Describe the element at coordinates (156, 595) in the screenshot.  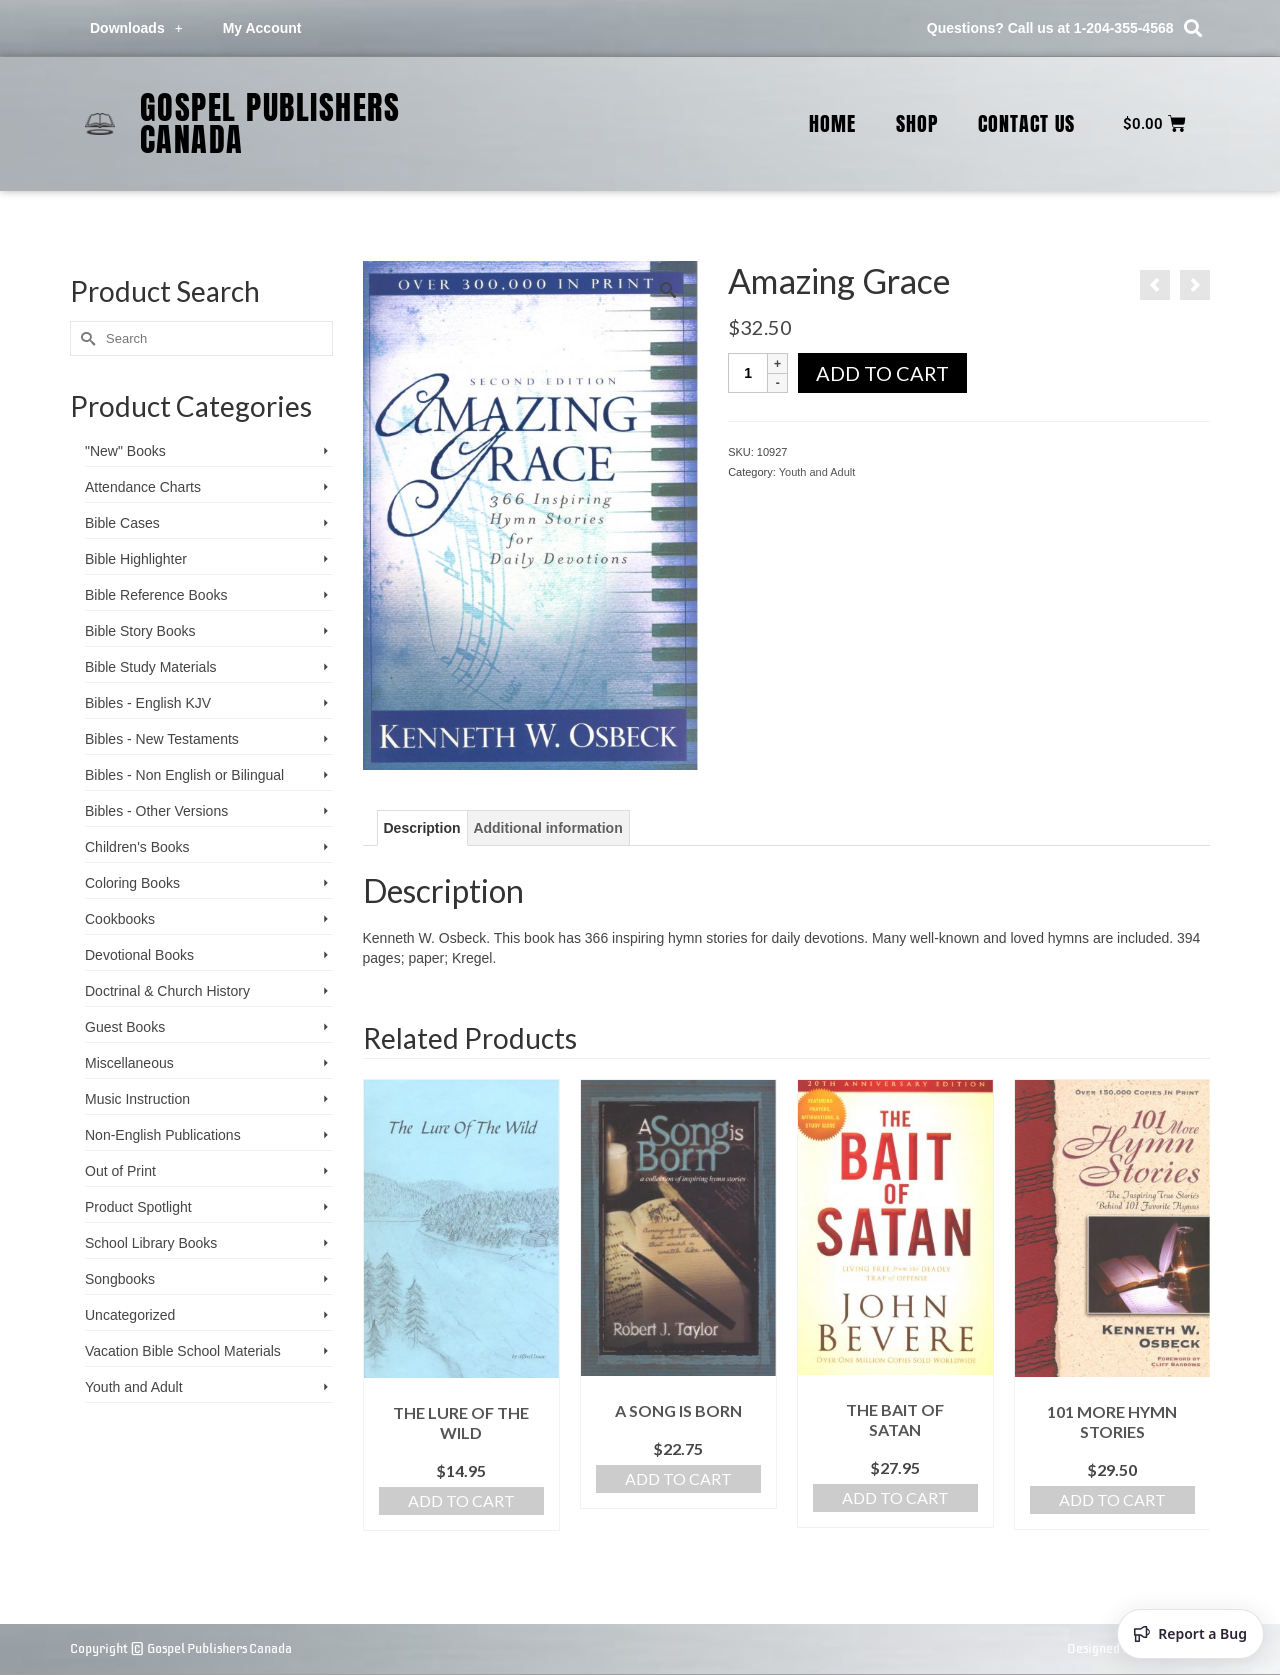
I see `Bible Reference Books` at that location.